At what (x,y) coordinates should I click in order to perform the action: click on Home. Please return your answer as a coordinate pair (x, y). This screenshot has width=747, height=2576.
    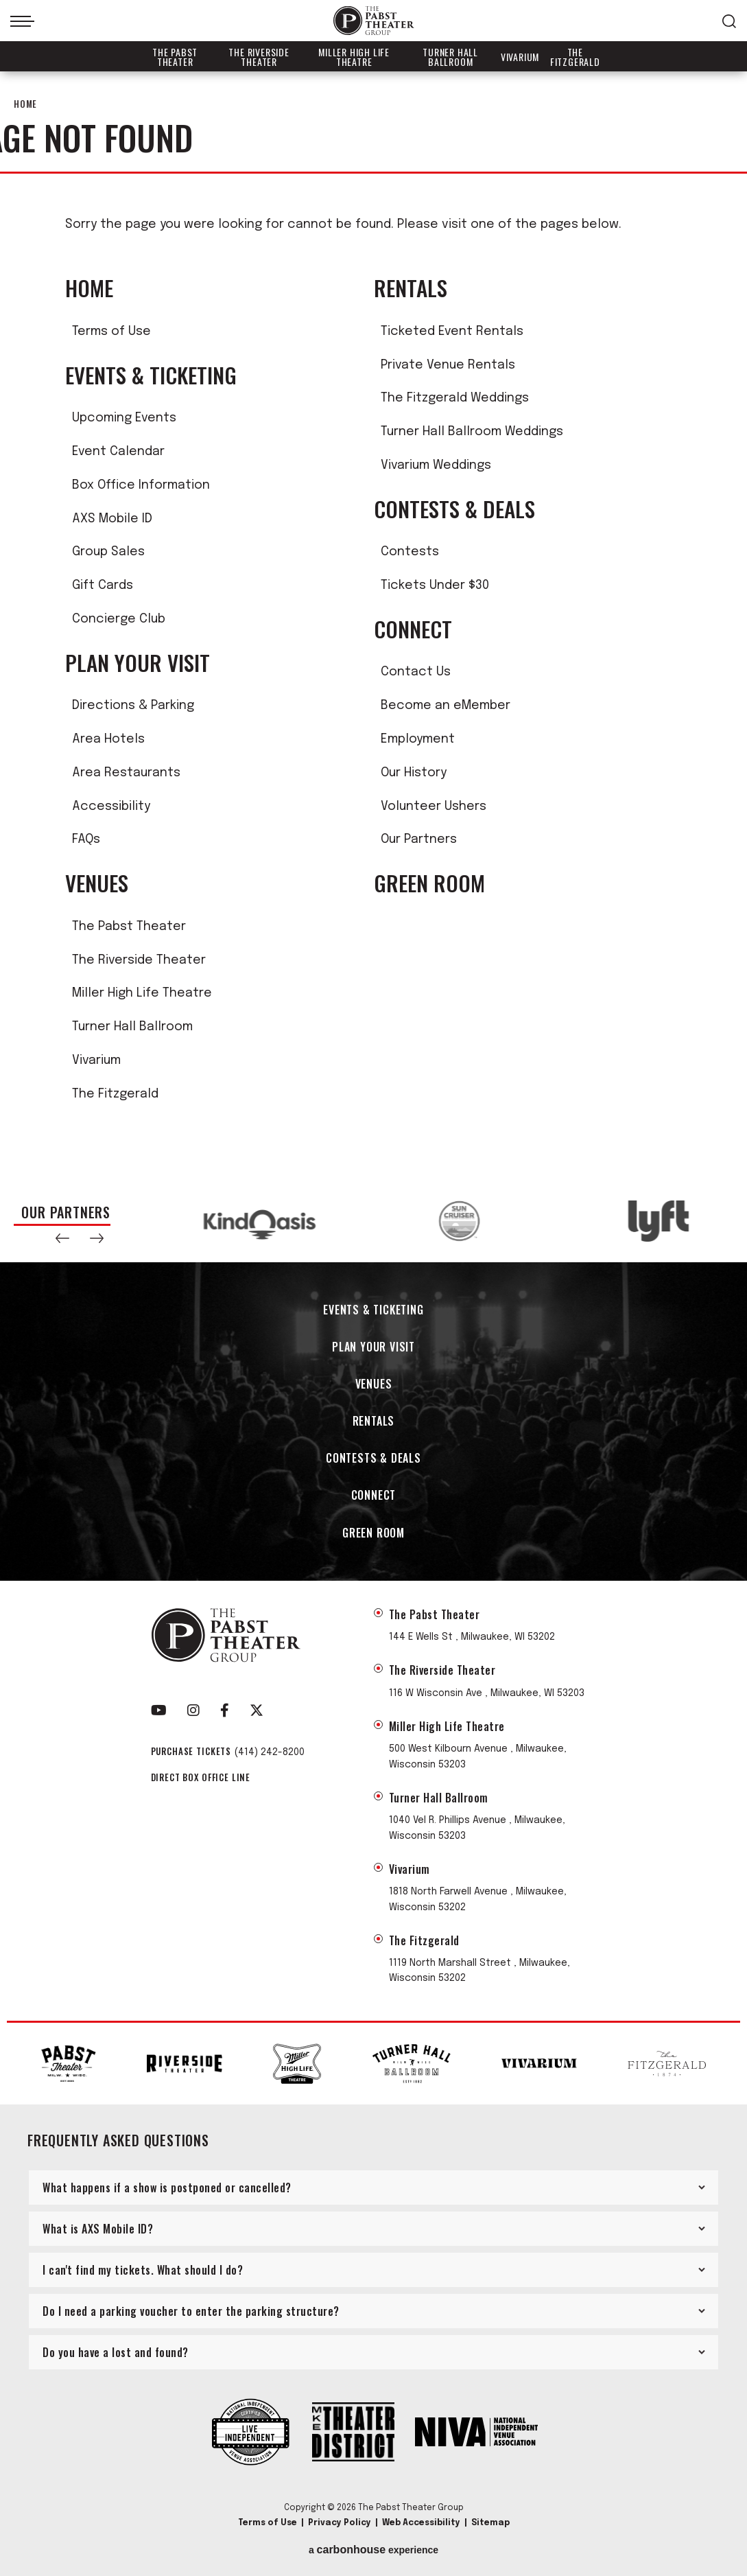
    Looking at the image, I should click on (25, 104).